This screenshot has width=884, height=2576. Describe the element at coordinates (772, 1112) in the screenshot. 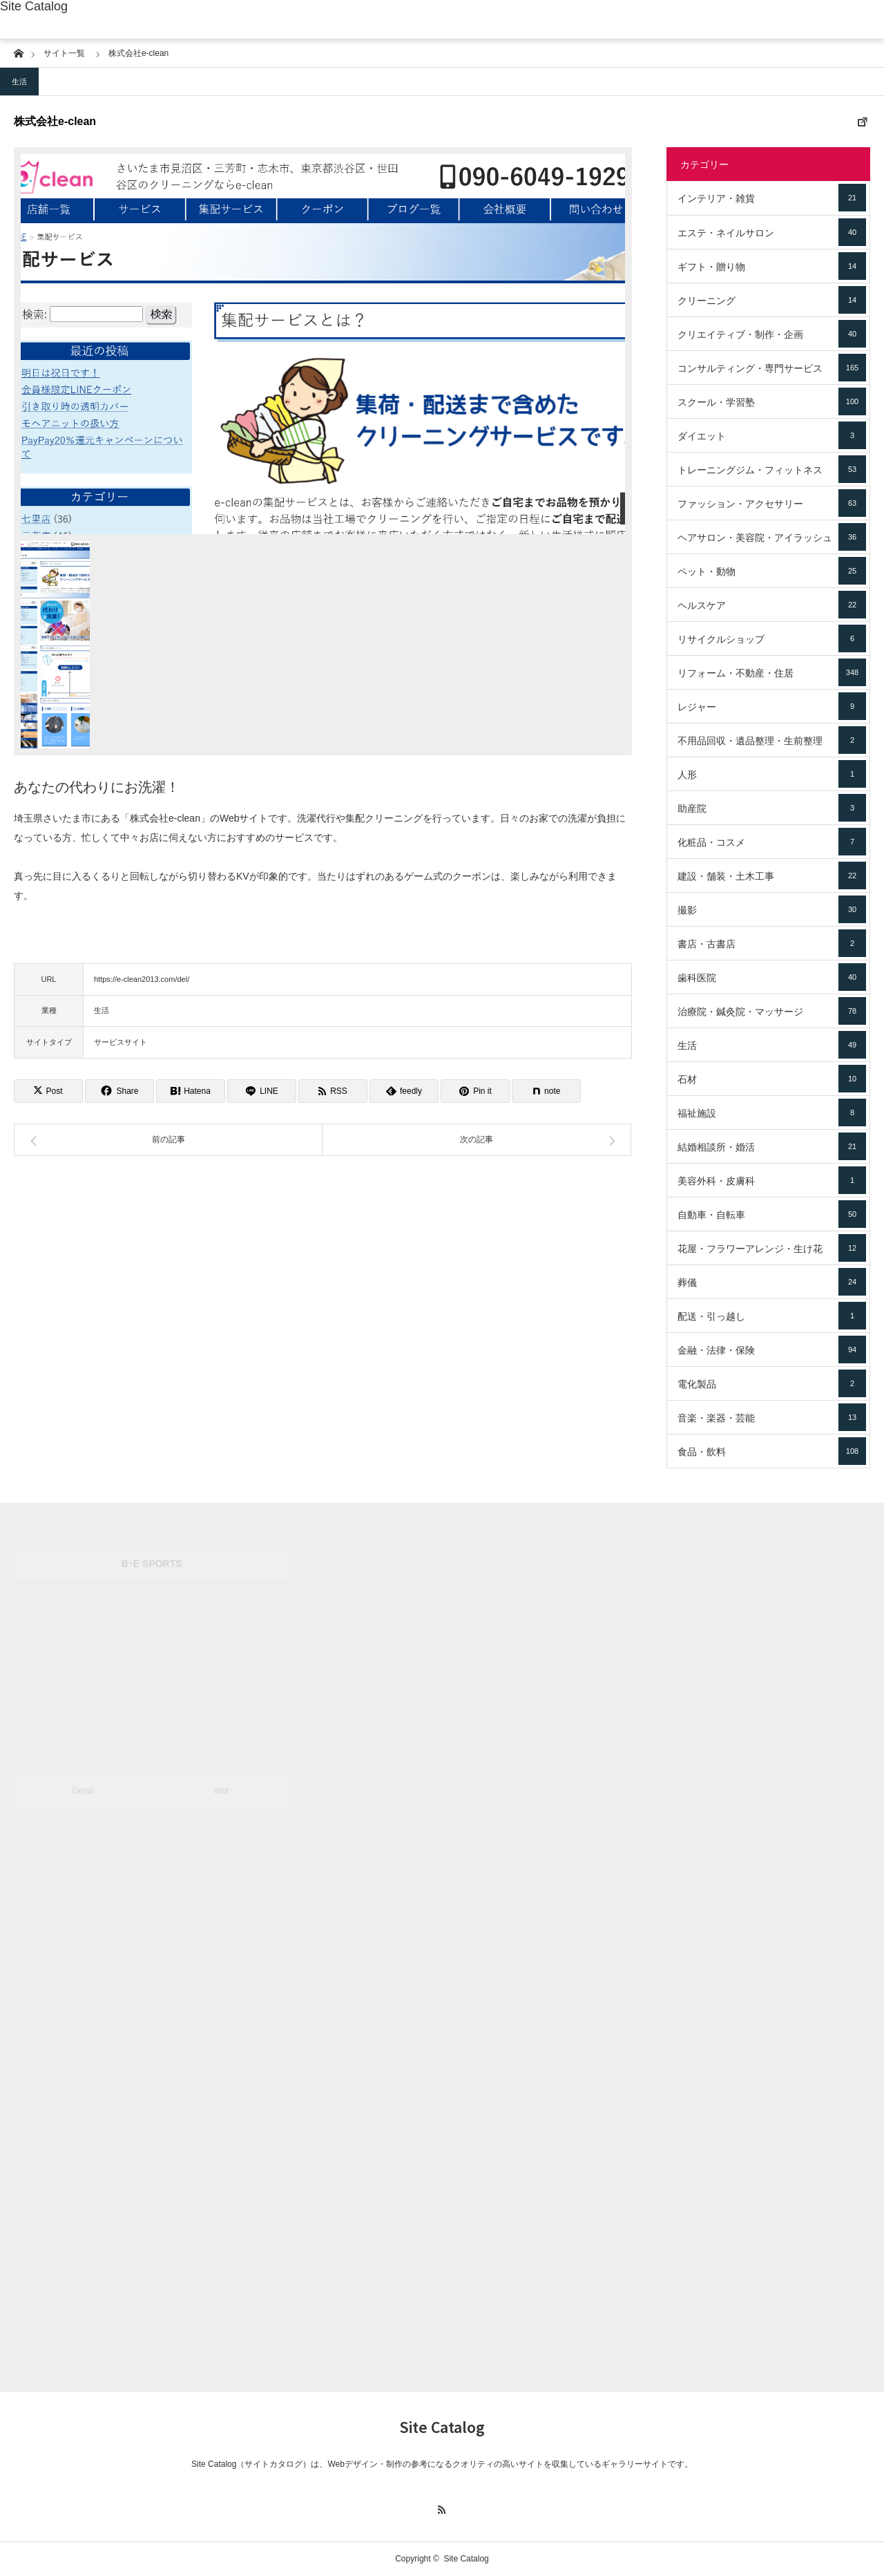

I see `福祉施設` at that location.